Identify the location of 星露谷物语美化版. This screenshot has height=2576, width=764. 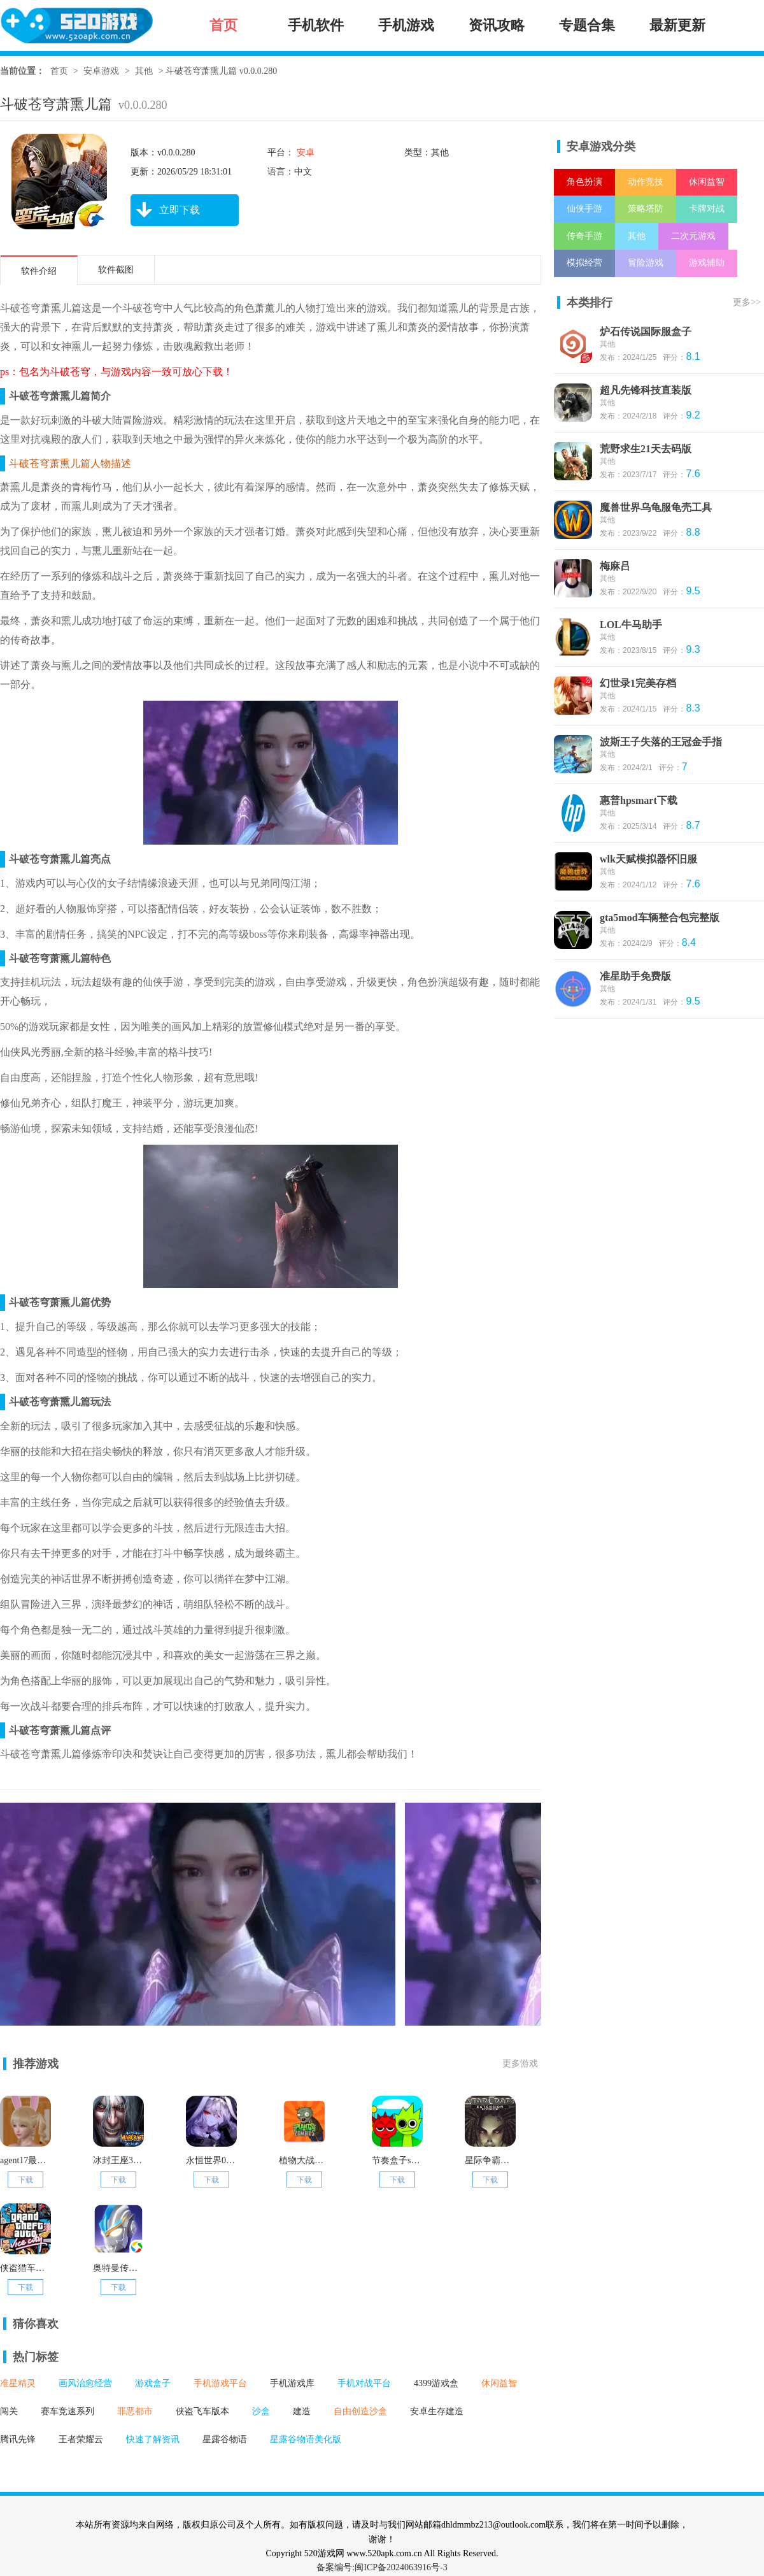
(305, 2439).